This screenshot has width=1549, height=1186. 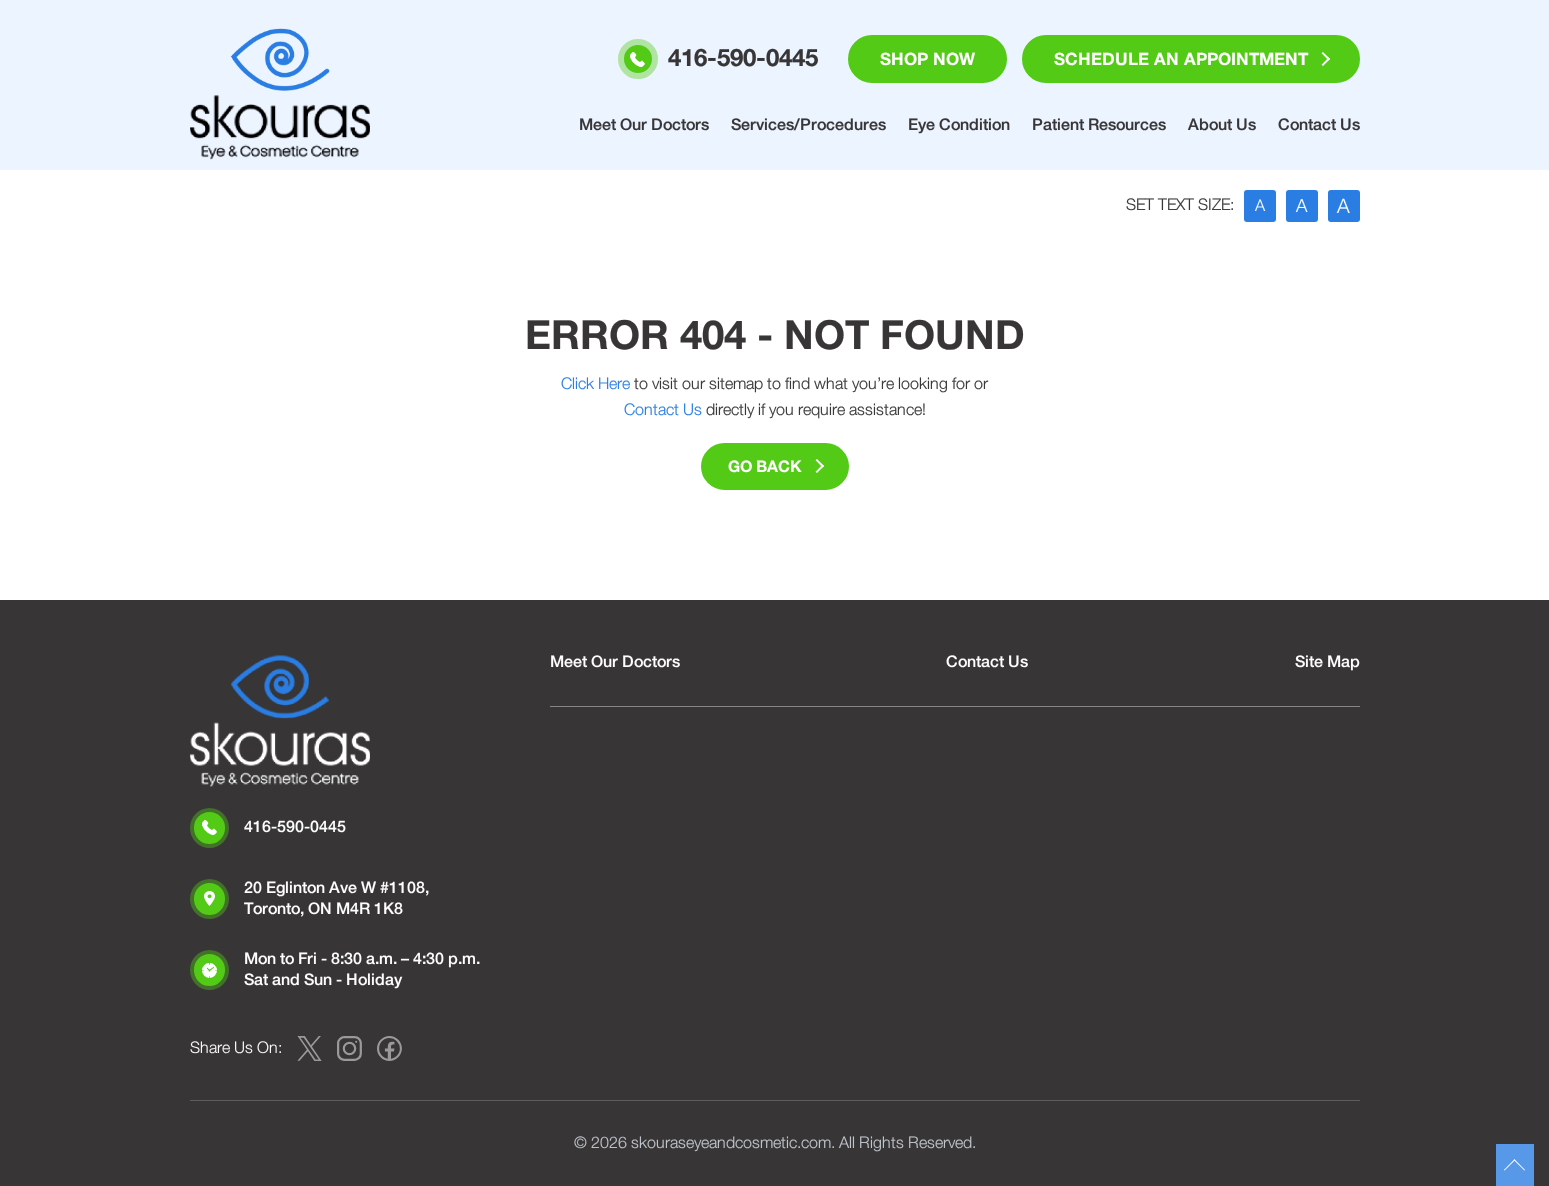 What do you see at coordinates (595, 384) in the screenshot?
I see `Click Here` at bounding box center [595, 384].